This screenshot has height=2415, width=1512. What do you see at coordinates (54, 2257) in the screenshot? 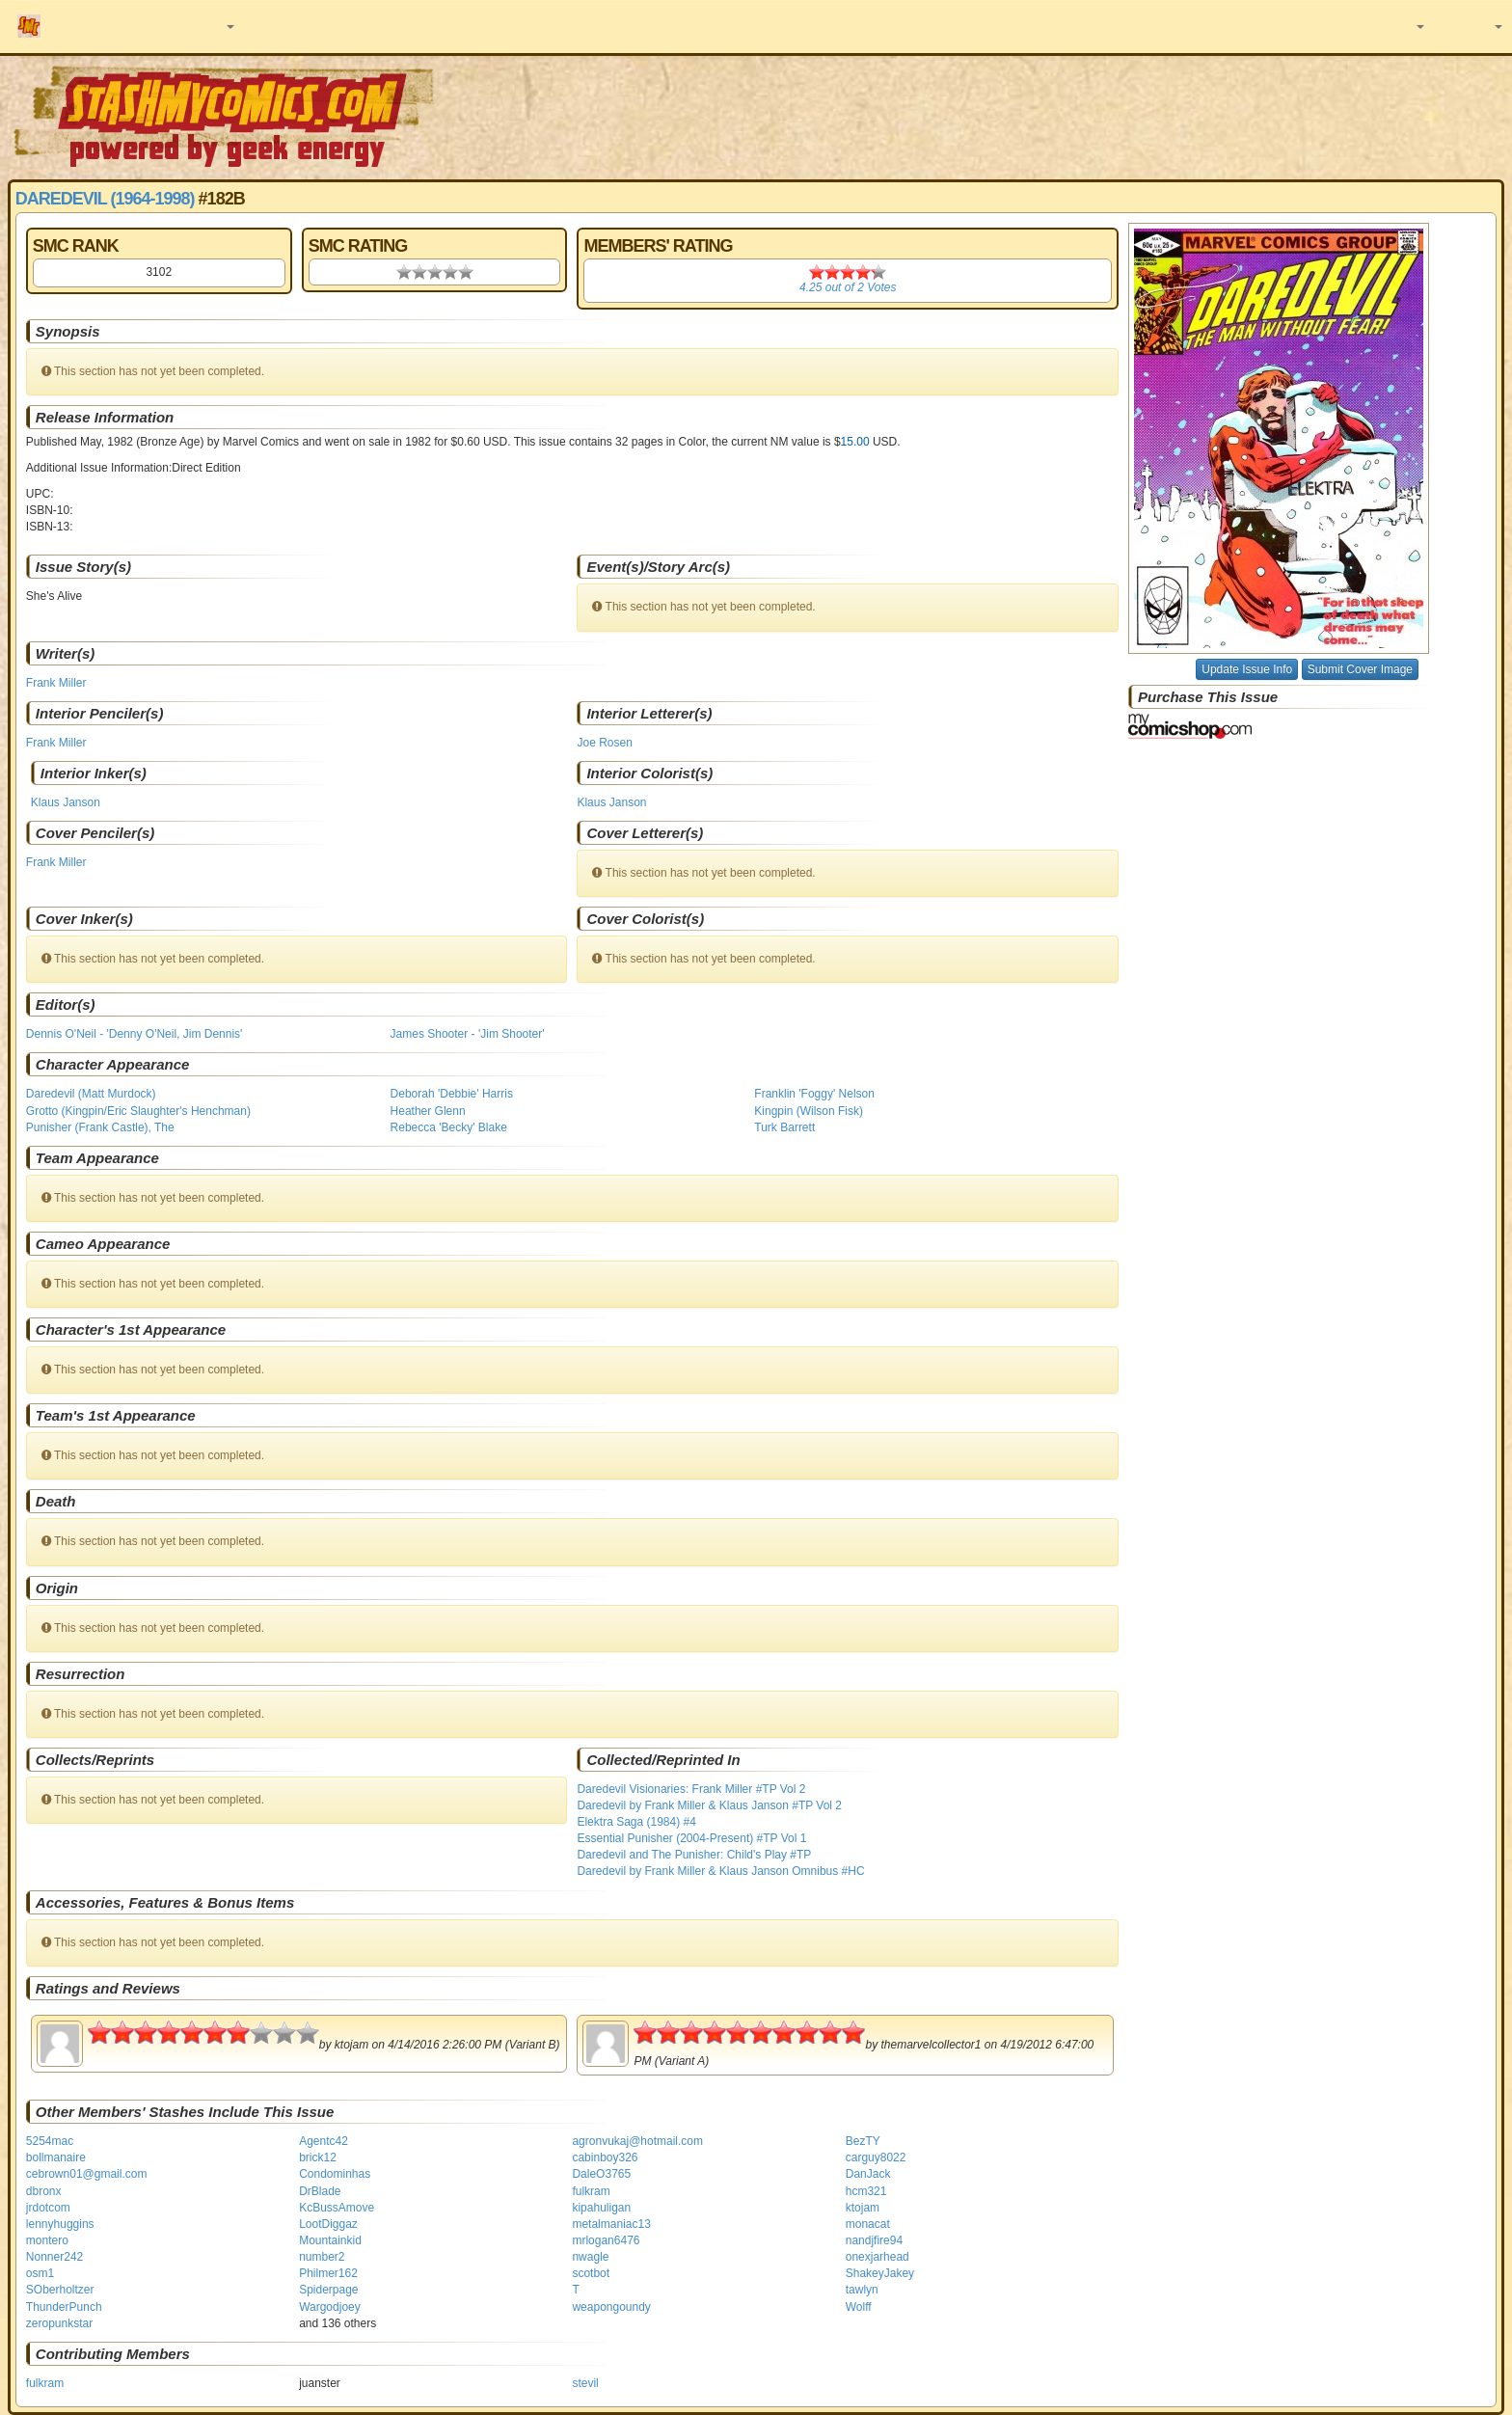
I see `Nonner242` at bounding box center [54, 2257].